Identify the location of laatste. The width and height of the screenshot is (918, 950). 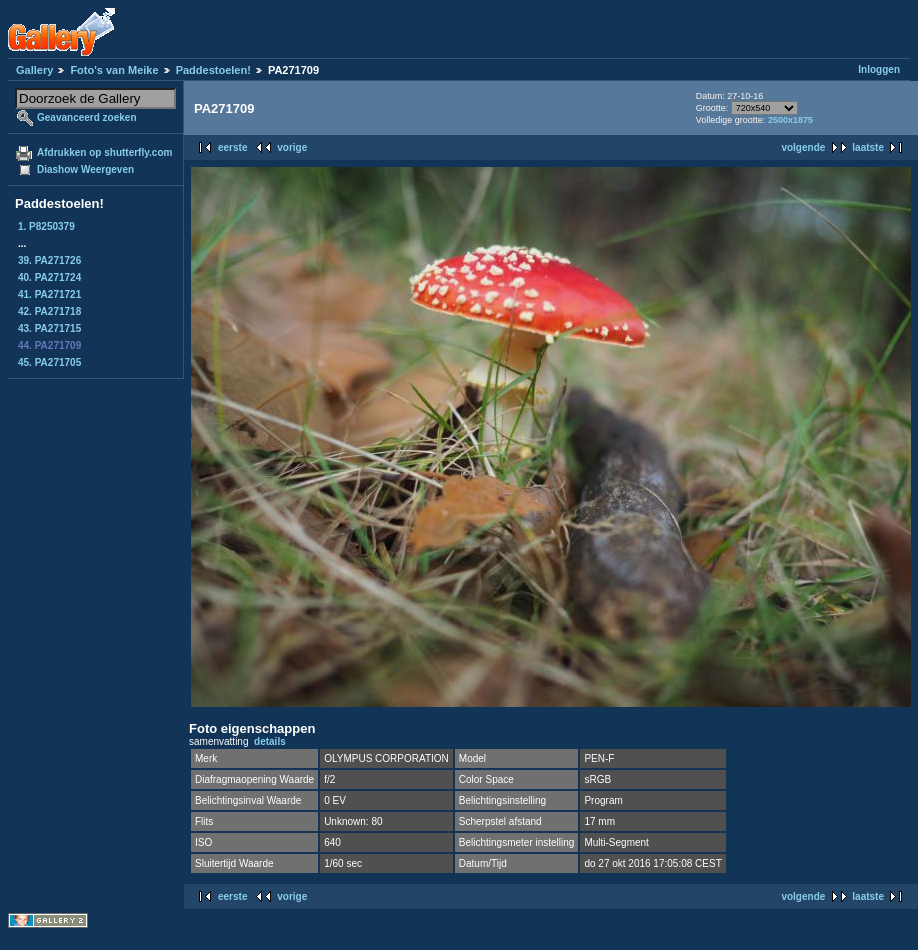
(868, 147).